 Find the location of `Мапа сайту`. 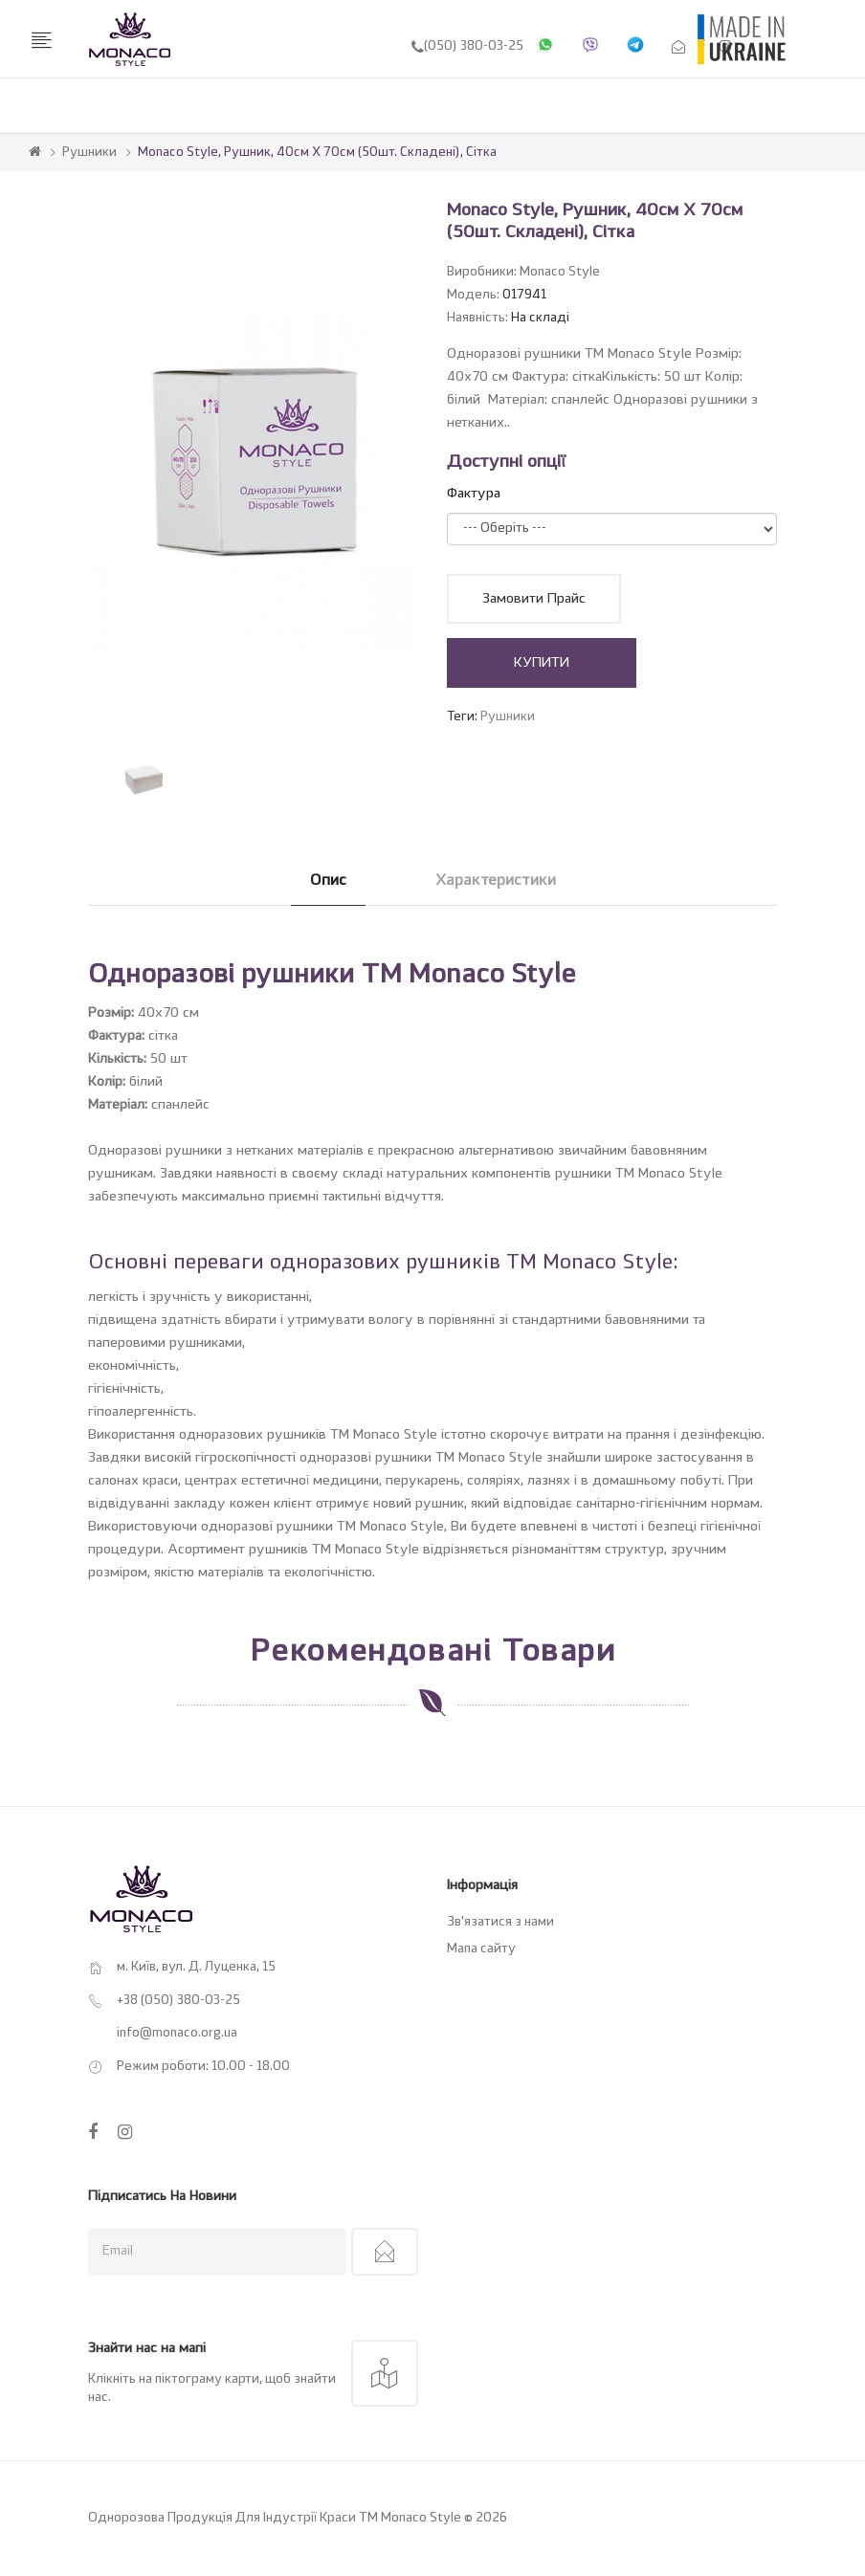

Мапа сайту is located at coordinates (481, 1949).